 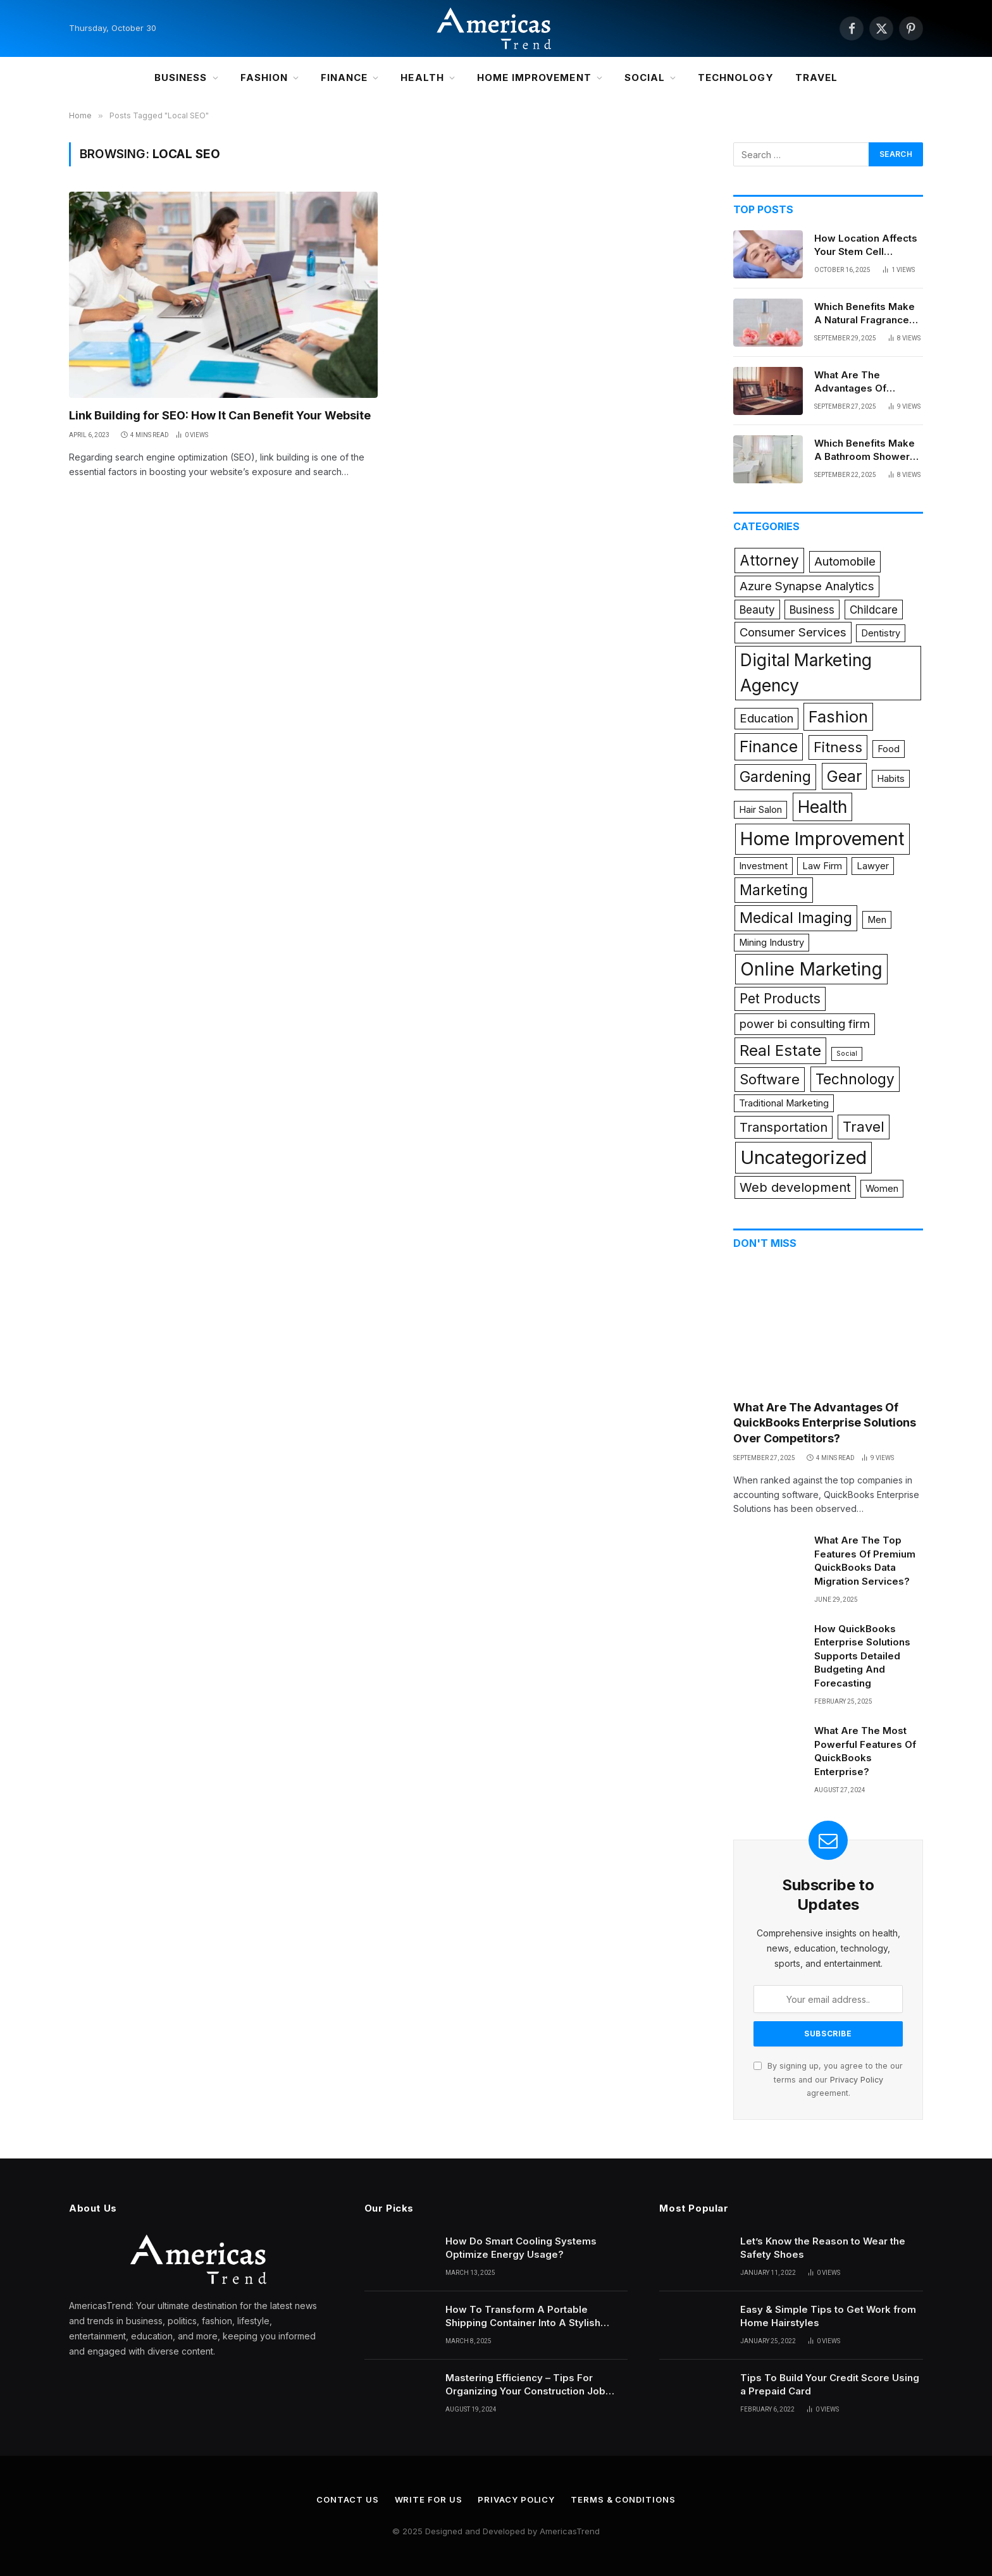 What do you see at coordinates (769, 746) in the screenshot?
I see `Finance [Finance (10 items)]` at bounding box center [769, 746].